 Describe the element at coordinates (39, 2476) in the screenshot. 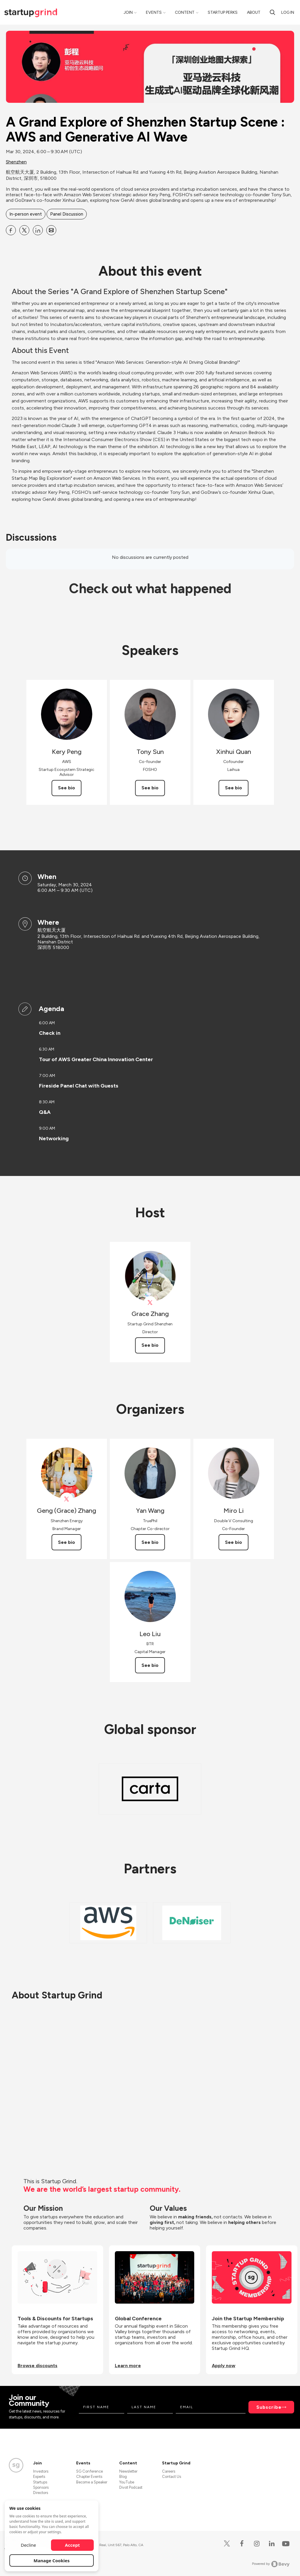

I see `Experts` at that location.